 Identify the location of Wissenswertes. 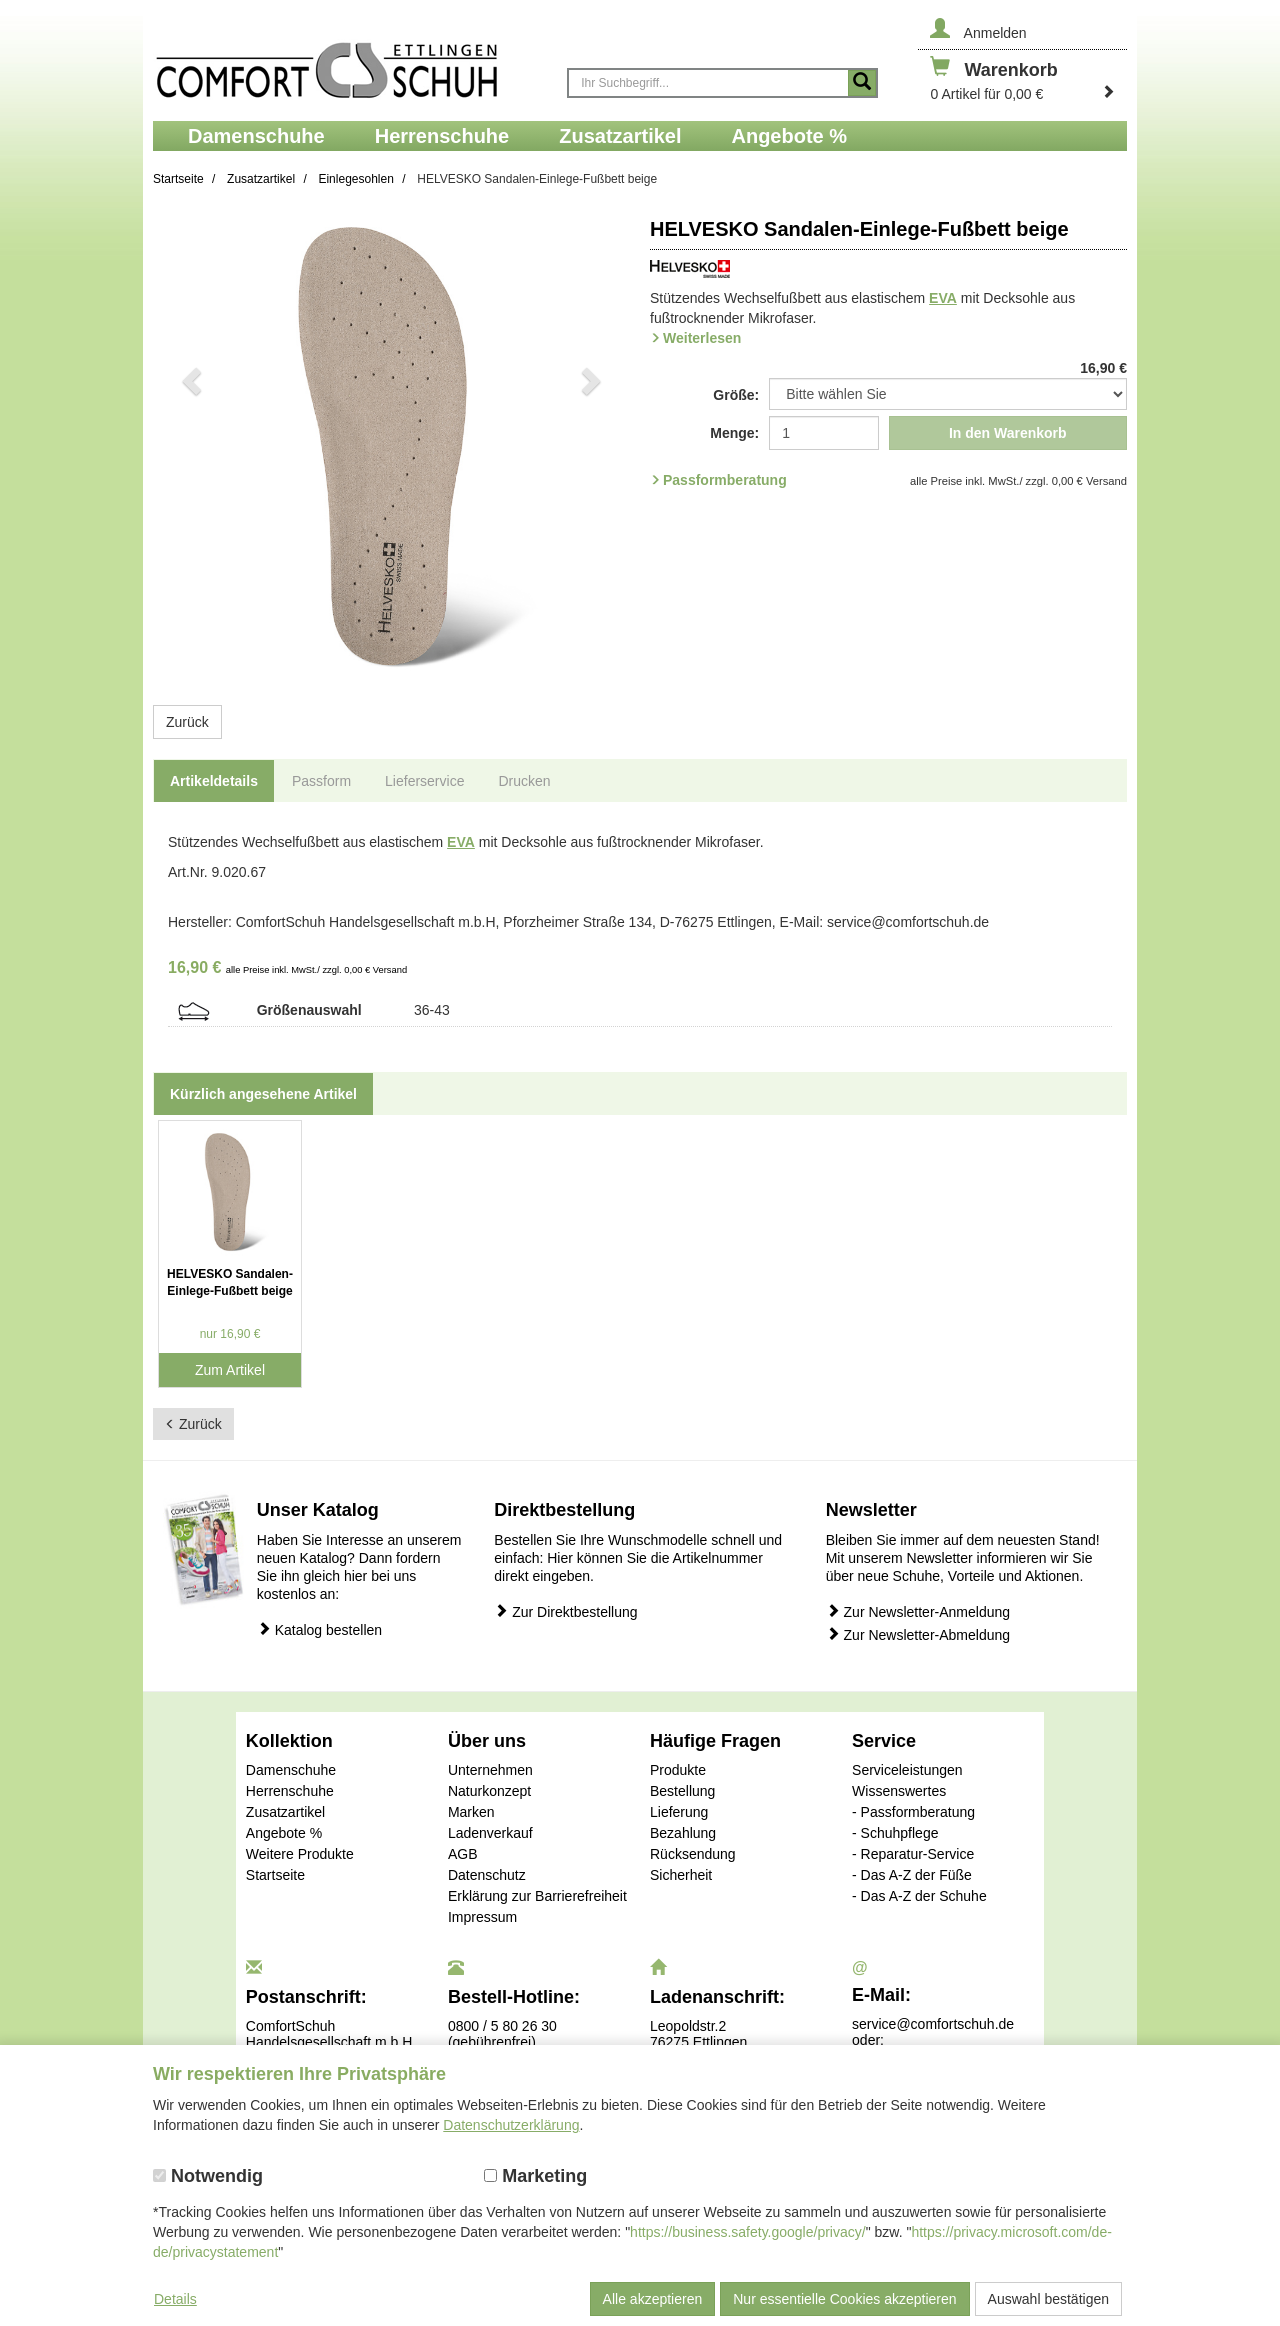
(899, 1791).